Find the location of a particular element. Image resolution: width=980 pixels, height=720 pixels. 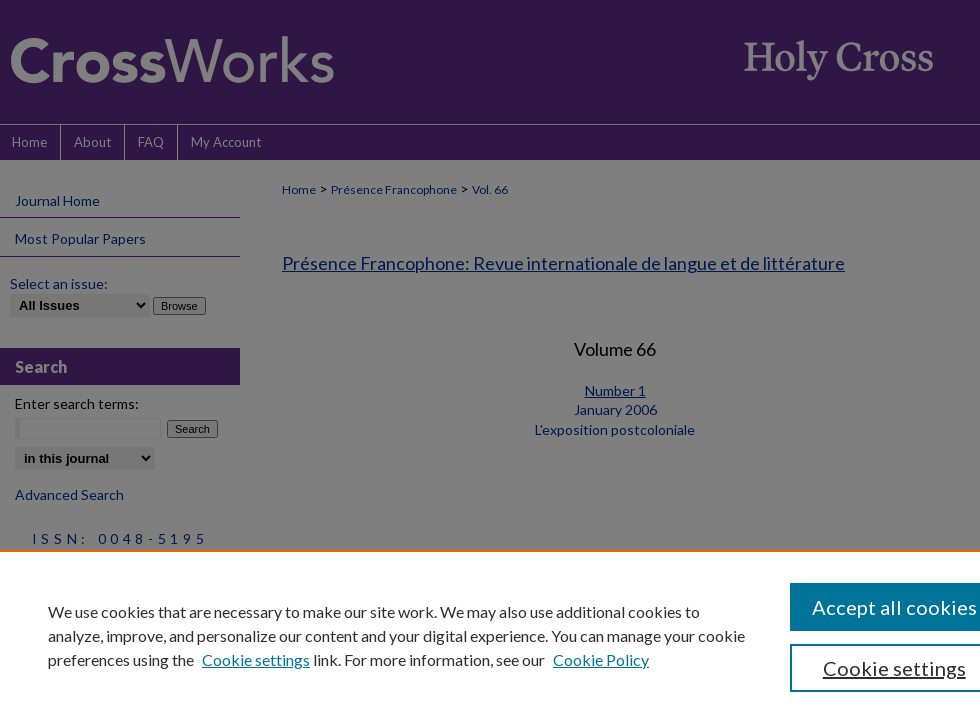

Cookie settings is located at coordinates (256, 659).